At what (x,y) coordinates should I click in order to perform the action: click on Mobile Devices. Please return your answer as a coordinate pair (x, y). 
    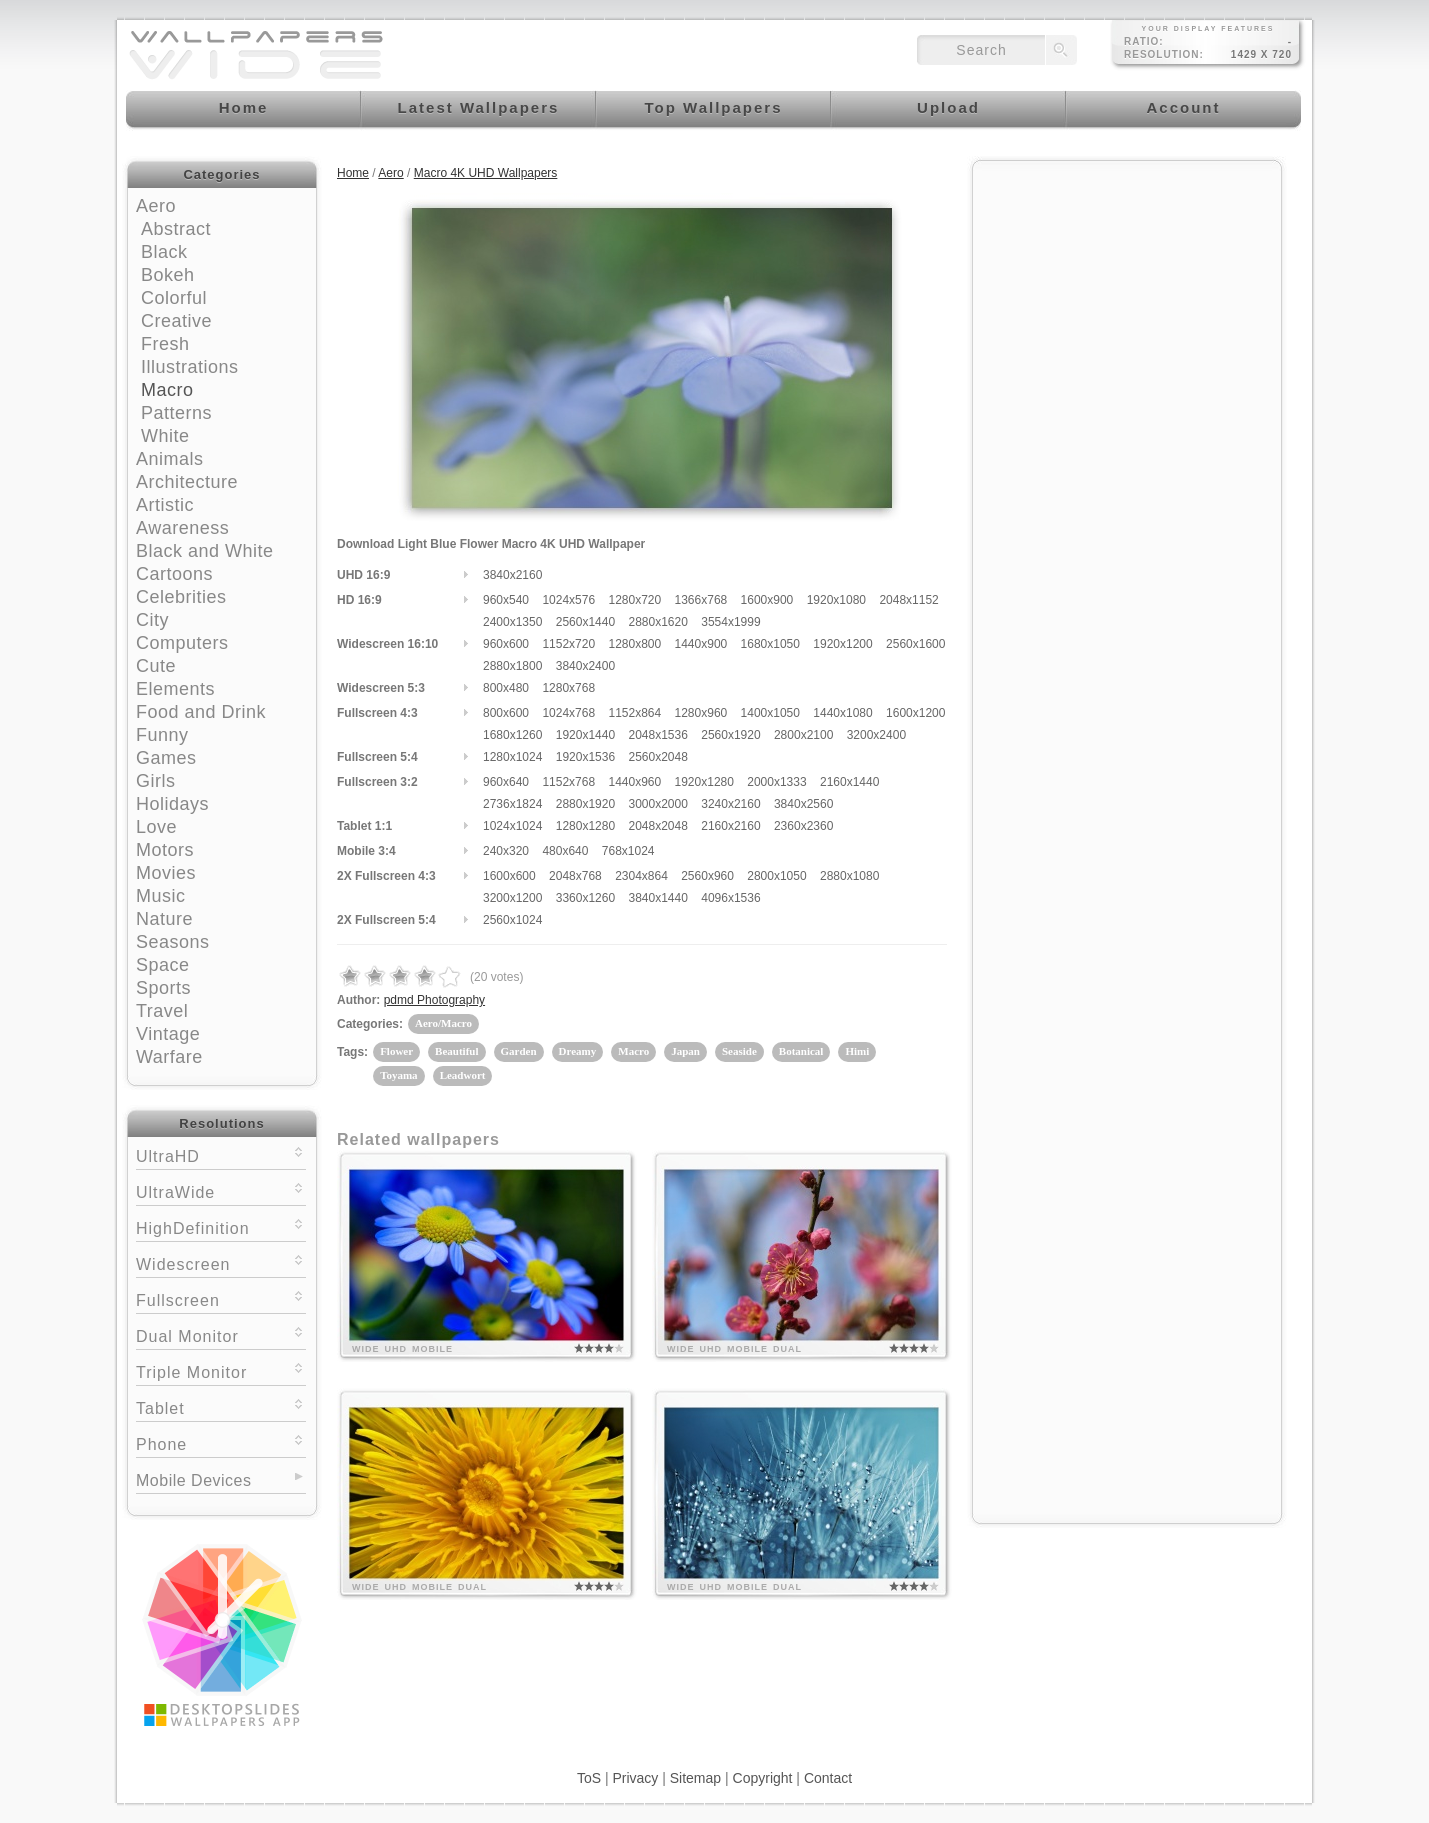
    Looking at the image, I should click on (193, 1480).